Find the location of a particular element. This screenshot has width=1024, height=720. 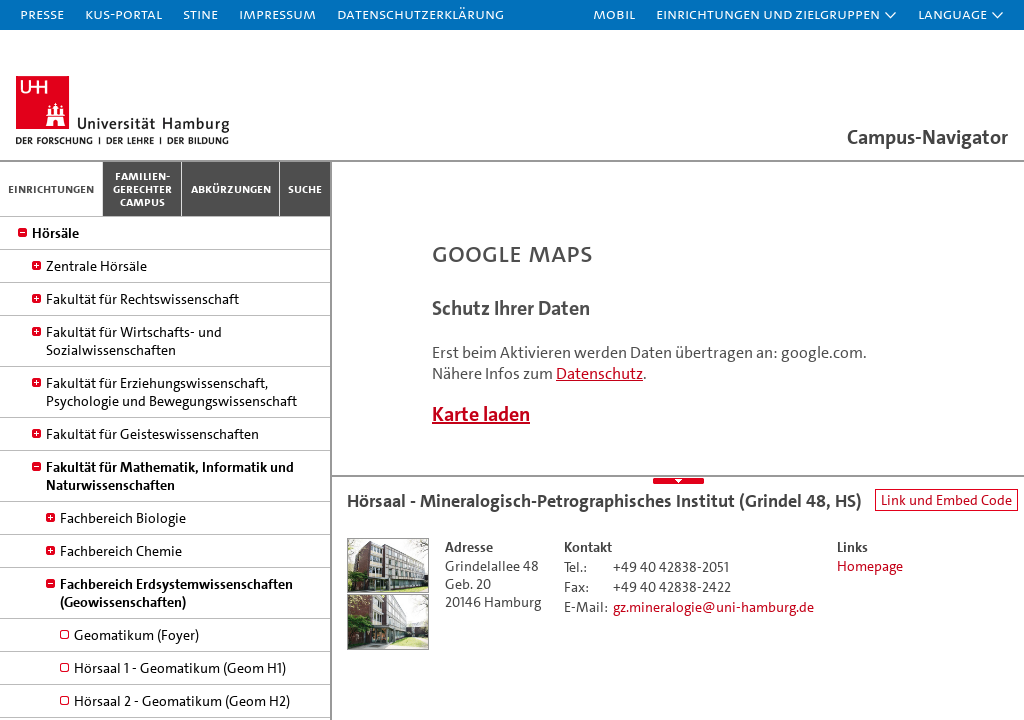

STiNE is located at coordinates (200, 13).